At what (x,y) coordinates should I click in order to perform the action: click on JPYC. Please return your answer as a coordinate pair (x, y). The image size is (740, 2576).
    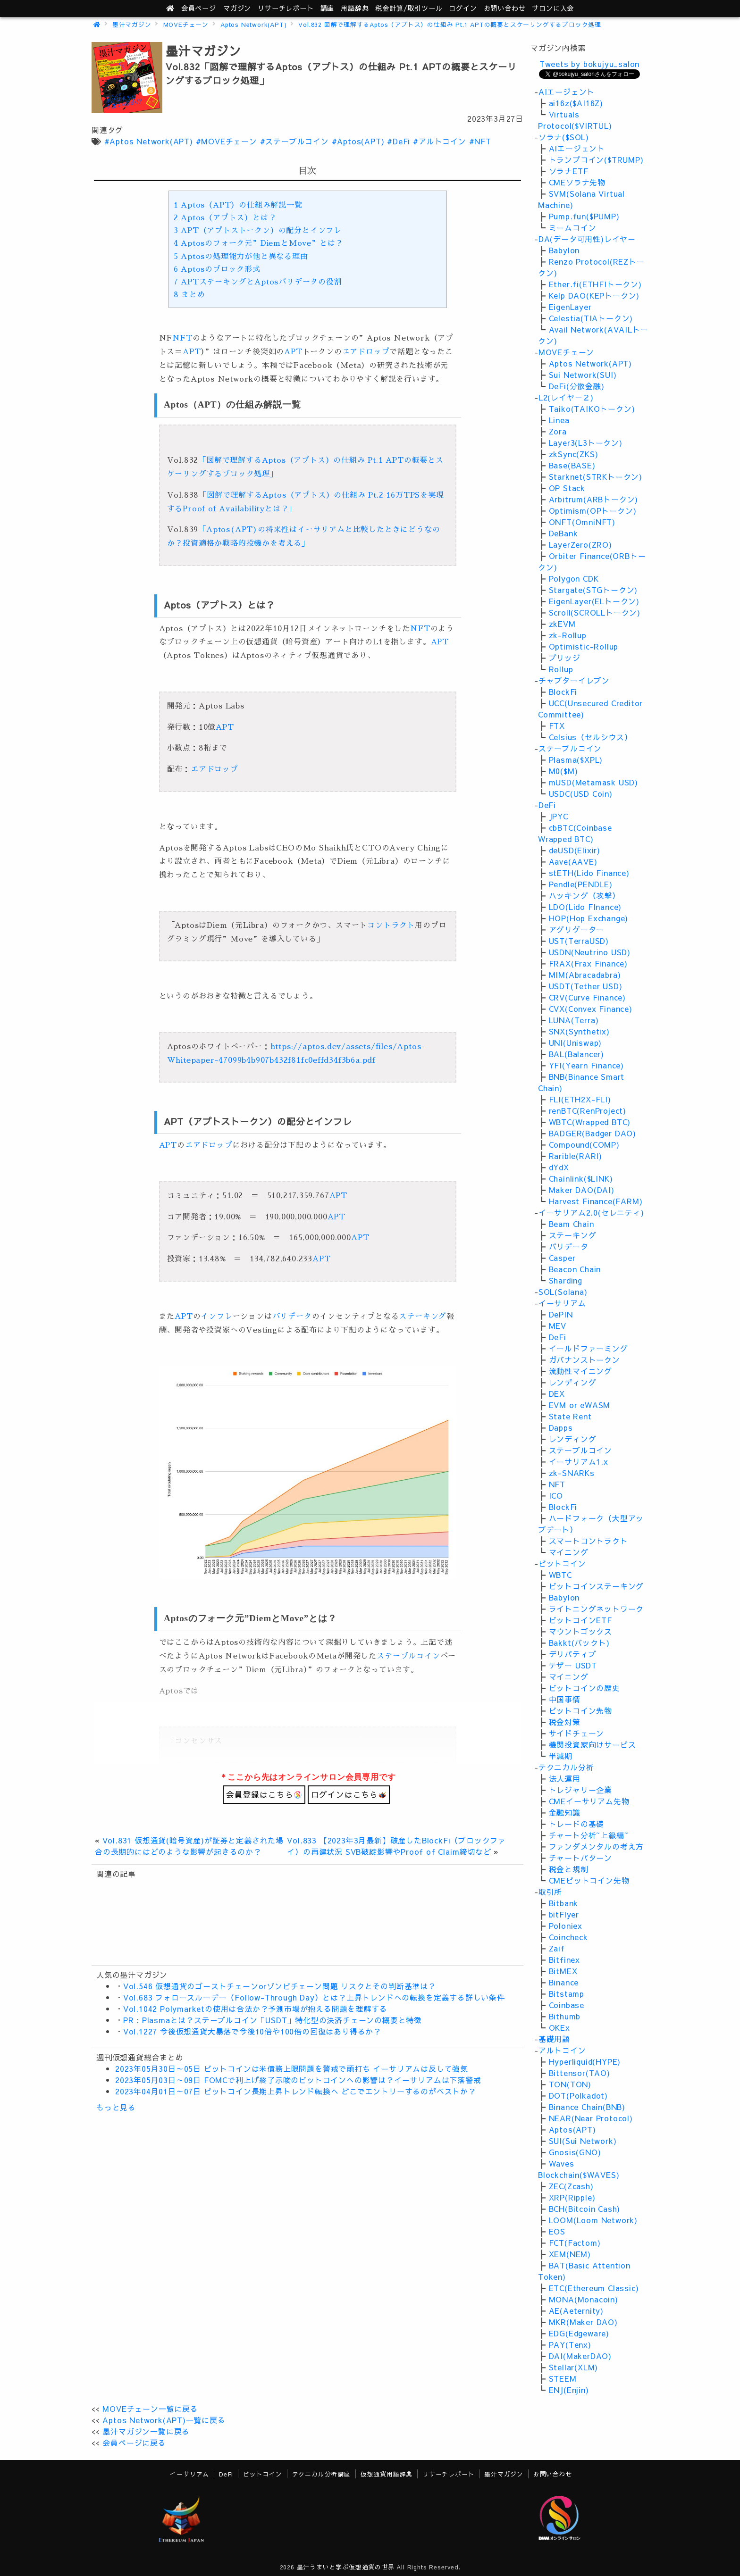
    Looking at the image, I should click on (558, 816).